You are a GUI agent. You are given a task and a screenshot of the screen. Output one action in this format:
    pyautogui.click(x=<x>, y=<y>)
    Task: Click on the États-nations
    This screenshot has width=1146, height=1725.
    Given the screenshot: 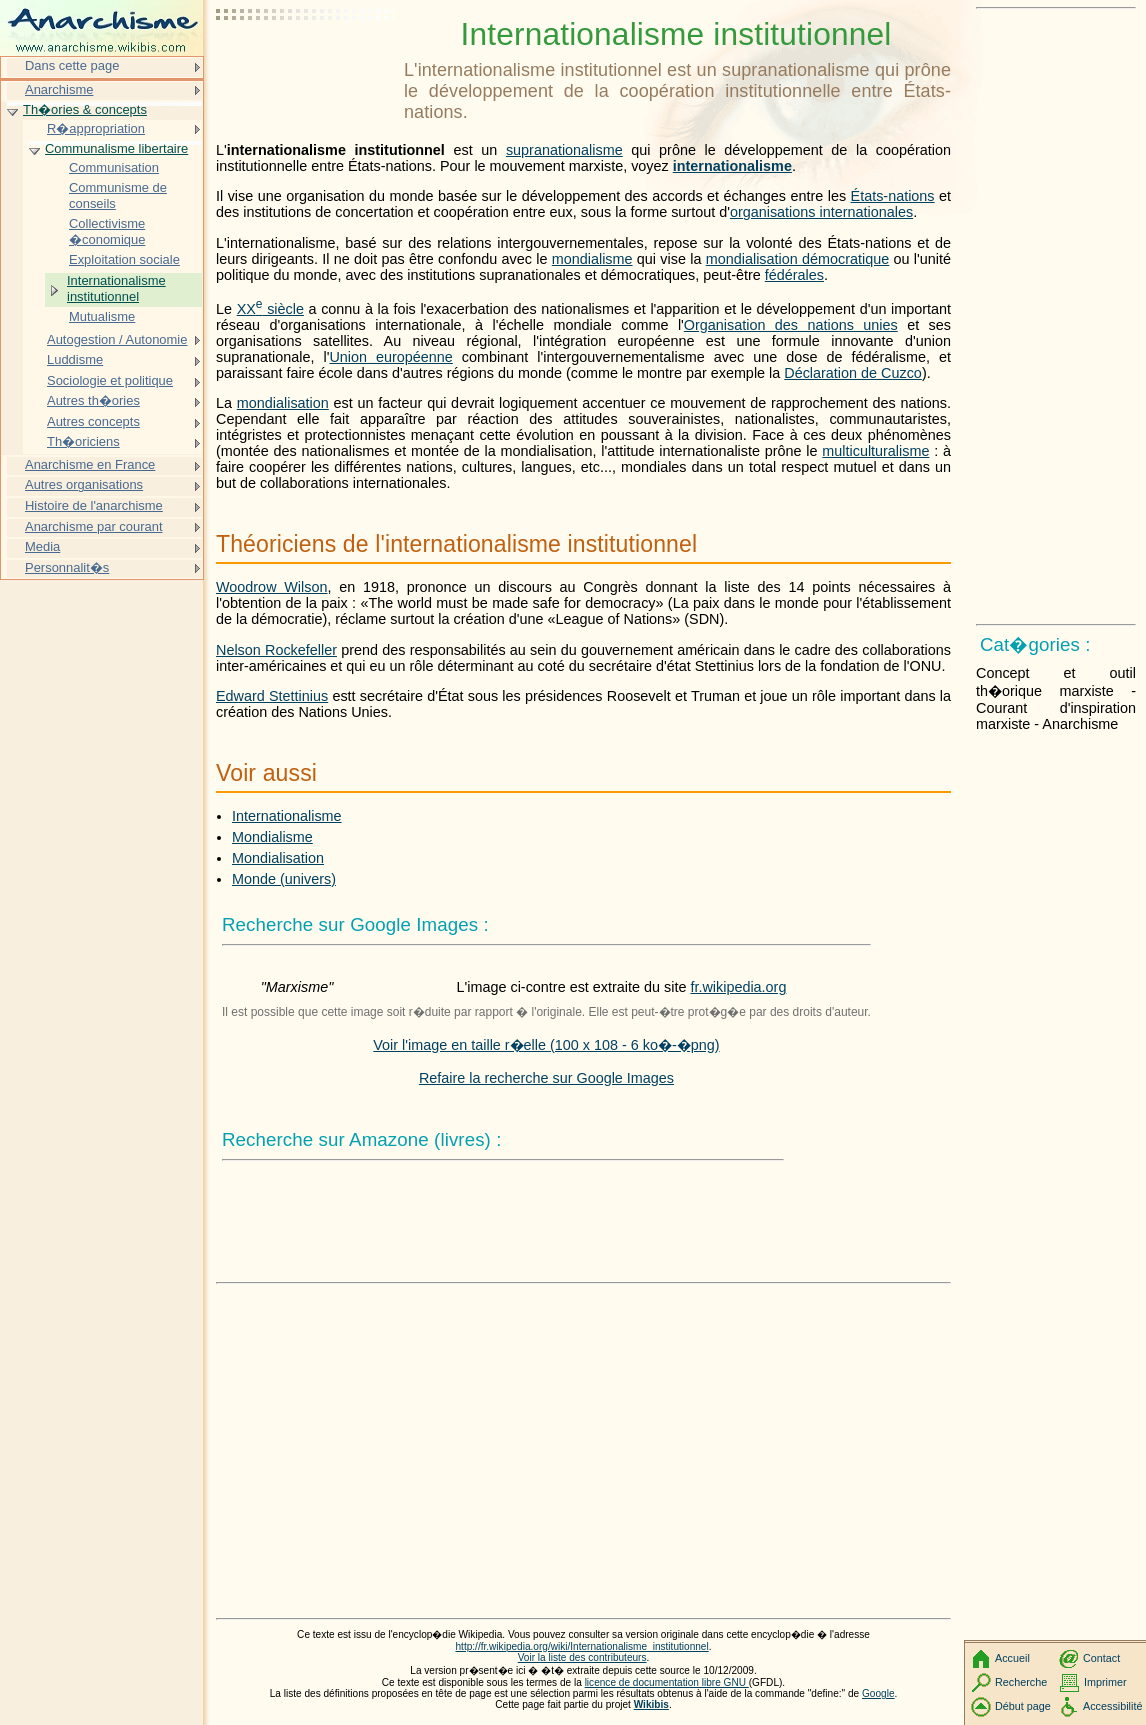 What is the action you would take?
    pyautogui.click(x=893, y=196)
    